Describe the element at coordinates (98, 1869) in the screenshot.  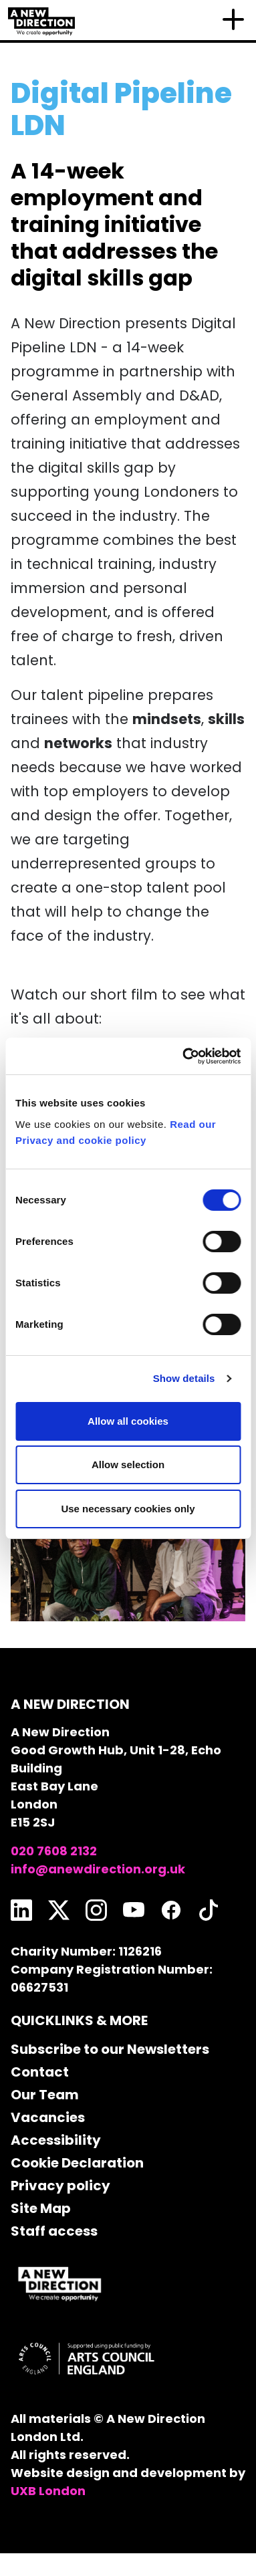
I see `info@anewdirection.org.uk` at that location.